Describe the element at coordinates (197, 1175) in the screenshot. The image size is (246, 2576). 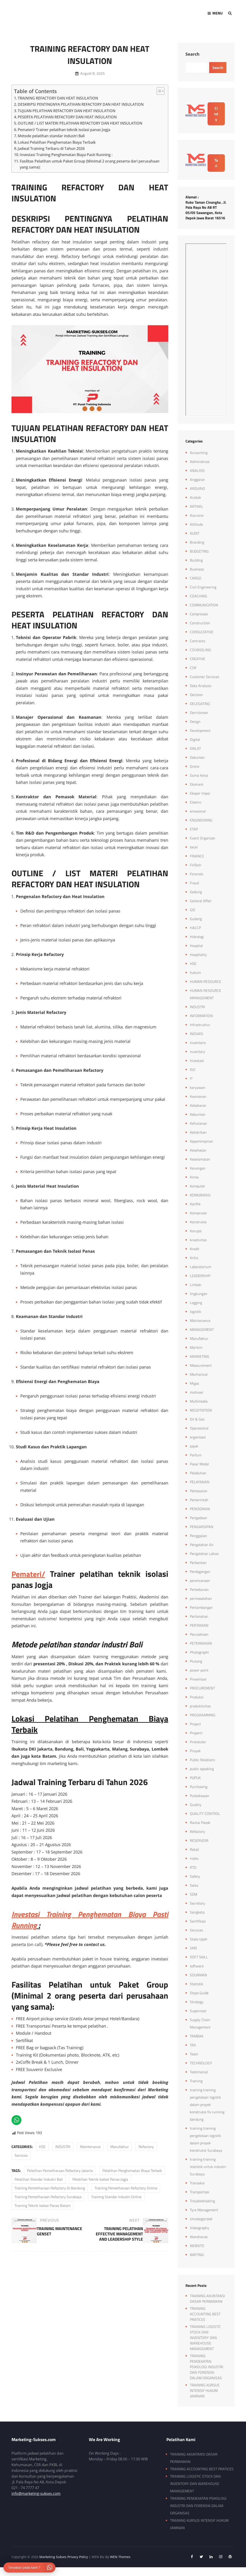
I see `Keuangan` at that location.